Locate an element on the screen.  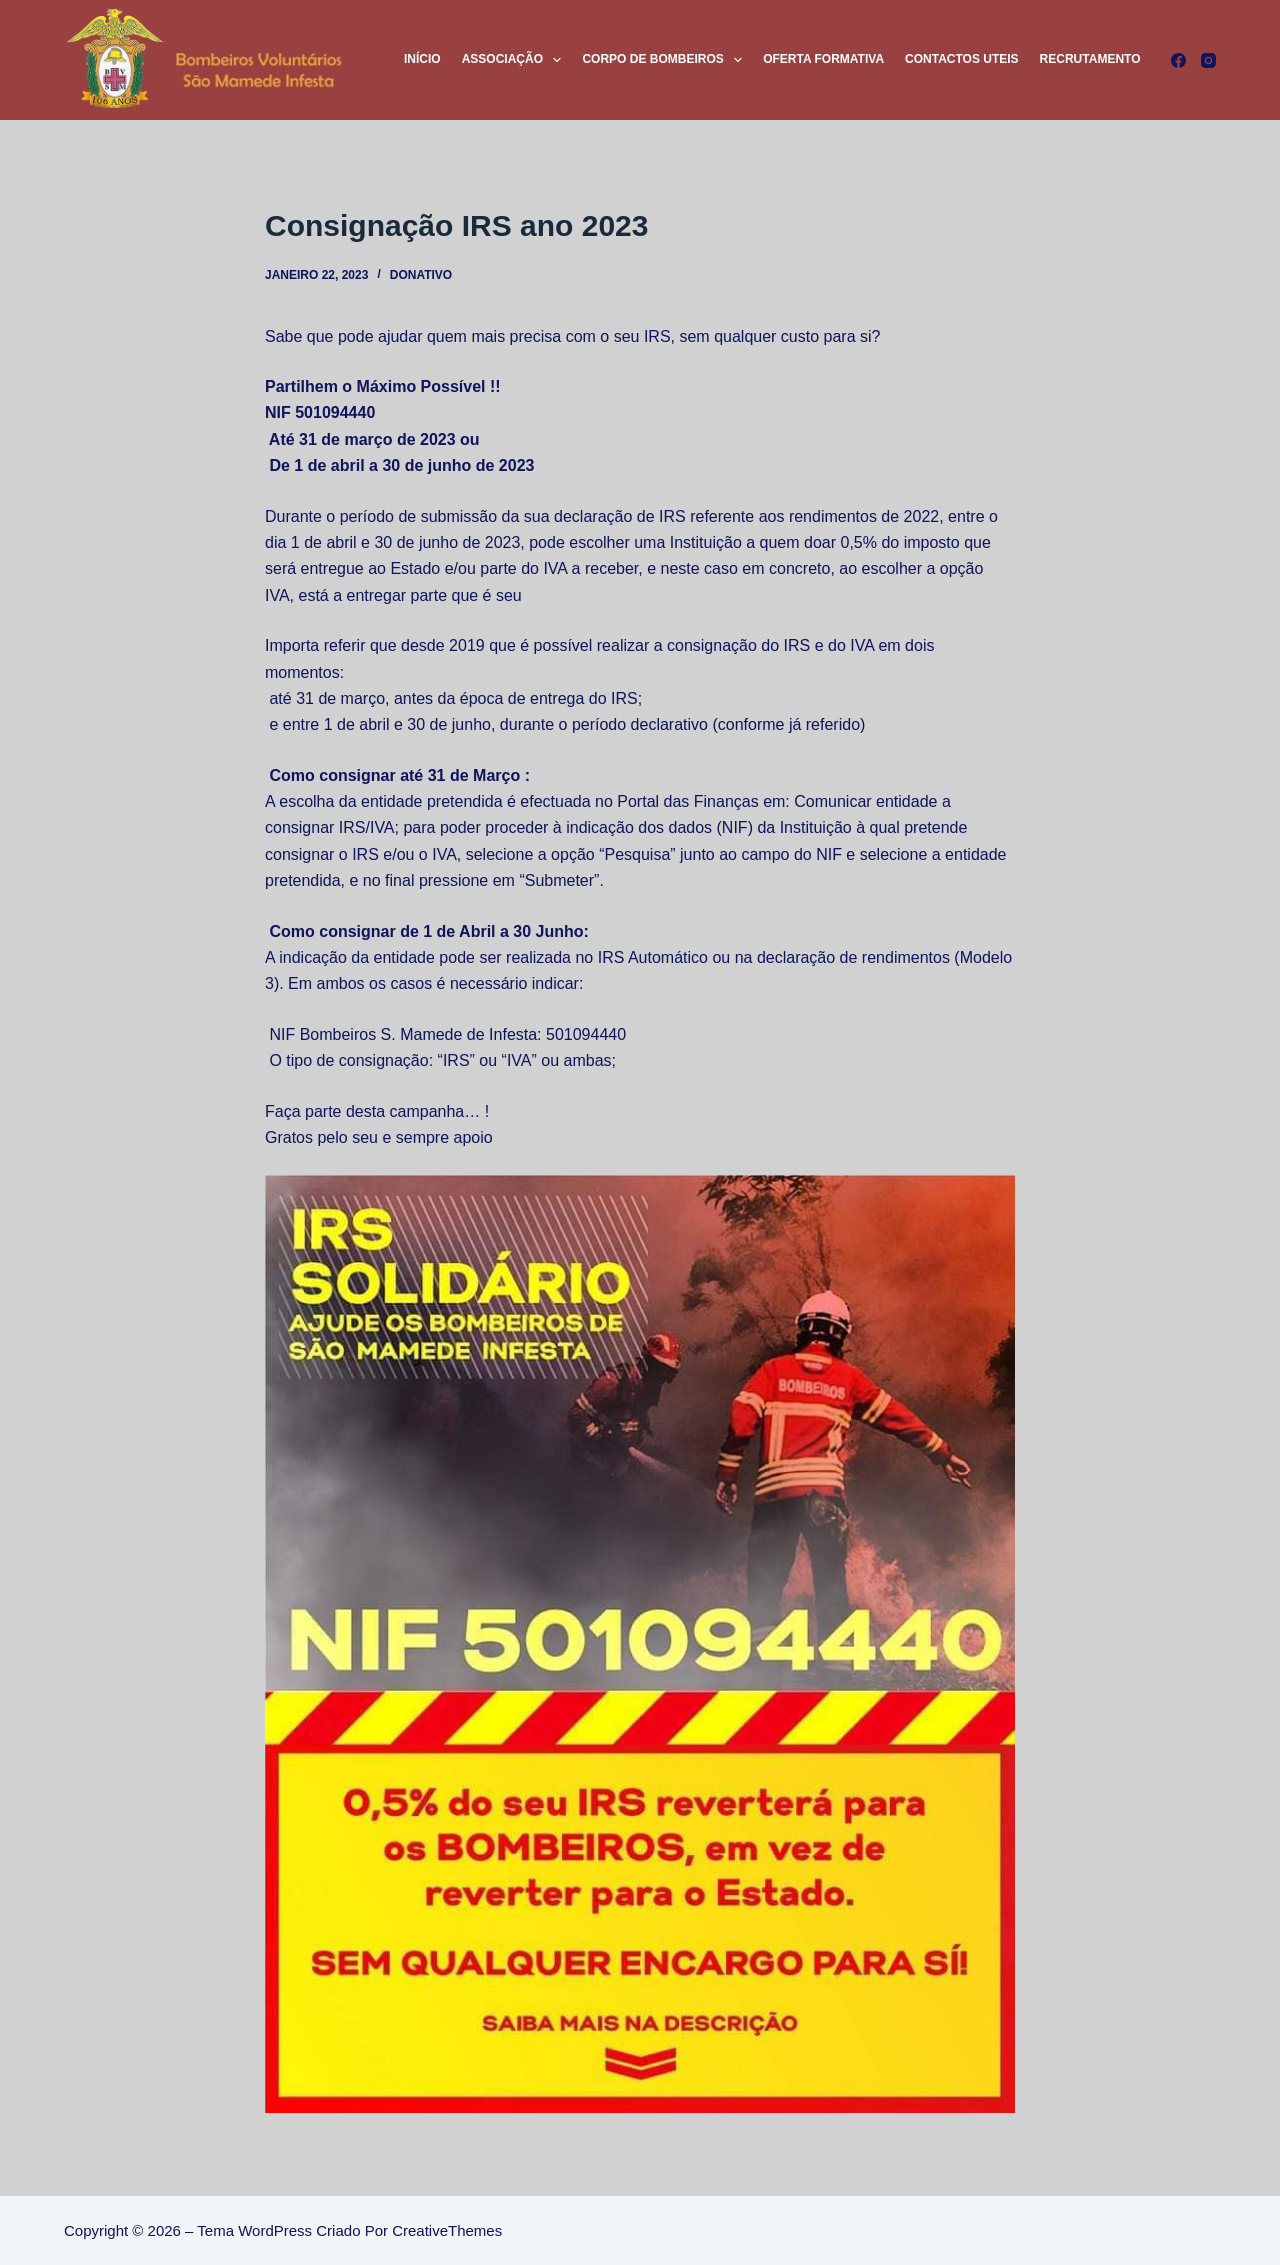
Início [menuitem] is located at coordinates (422, 59).